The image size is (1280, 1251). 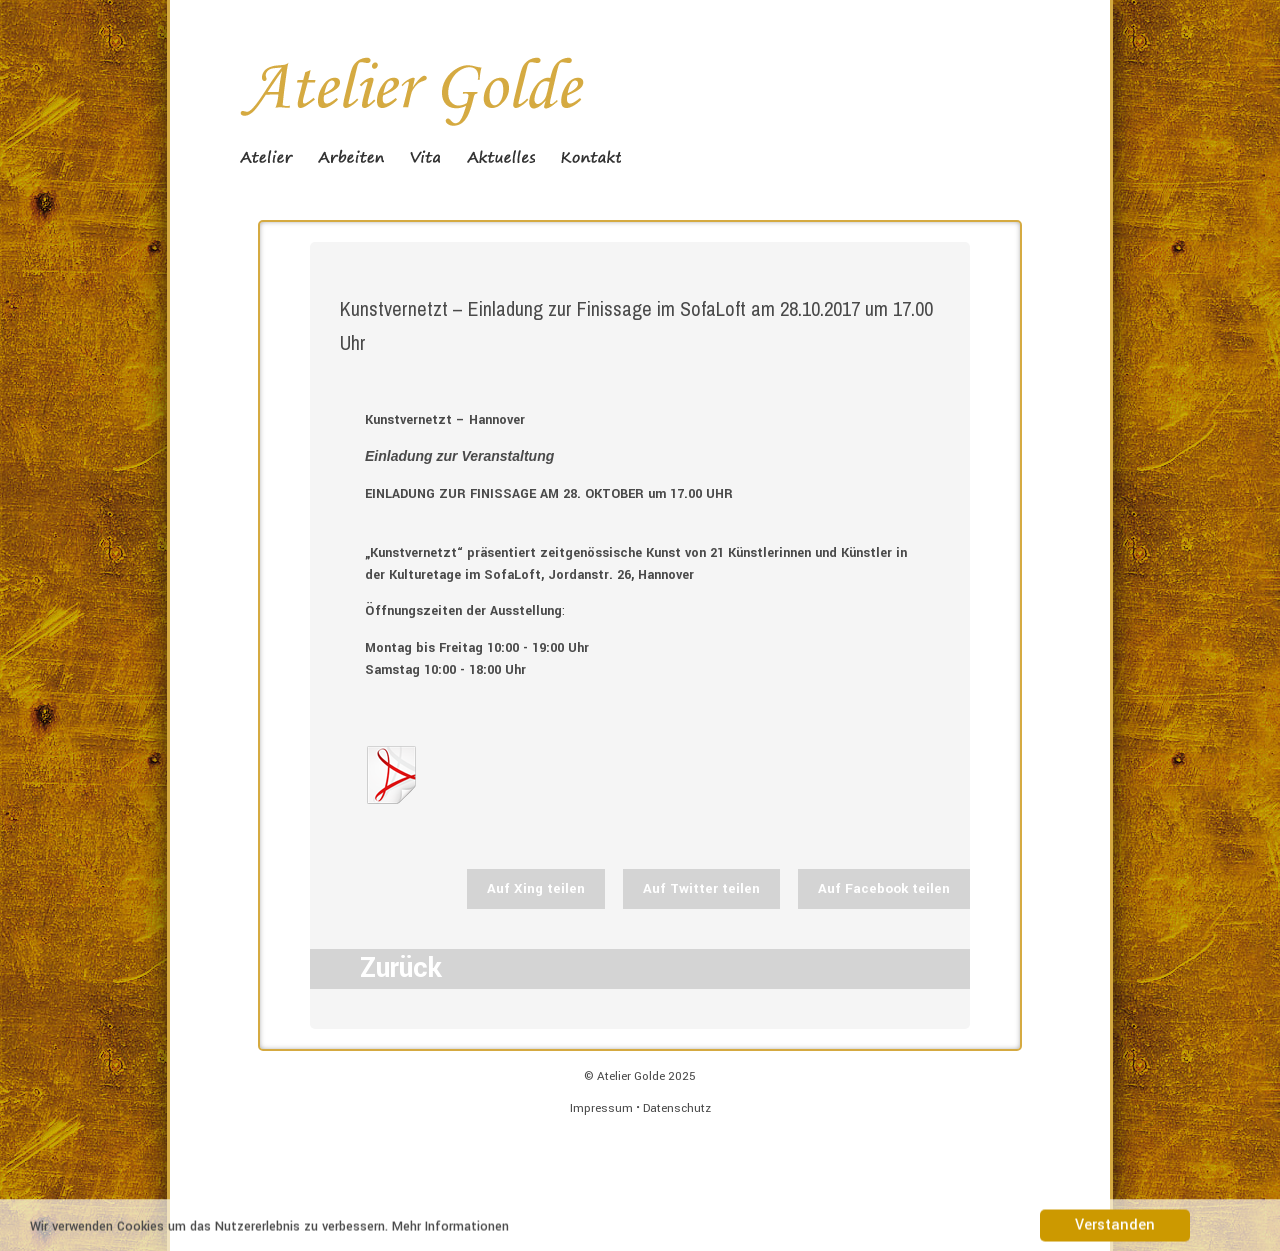 What do you see at coordinates (884, 888) in the screenshot?
I see `Auf Facebook teilen` at bounding box center [884, 888].